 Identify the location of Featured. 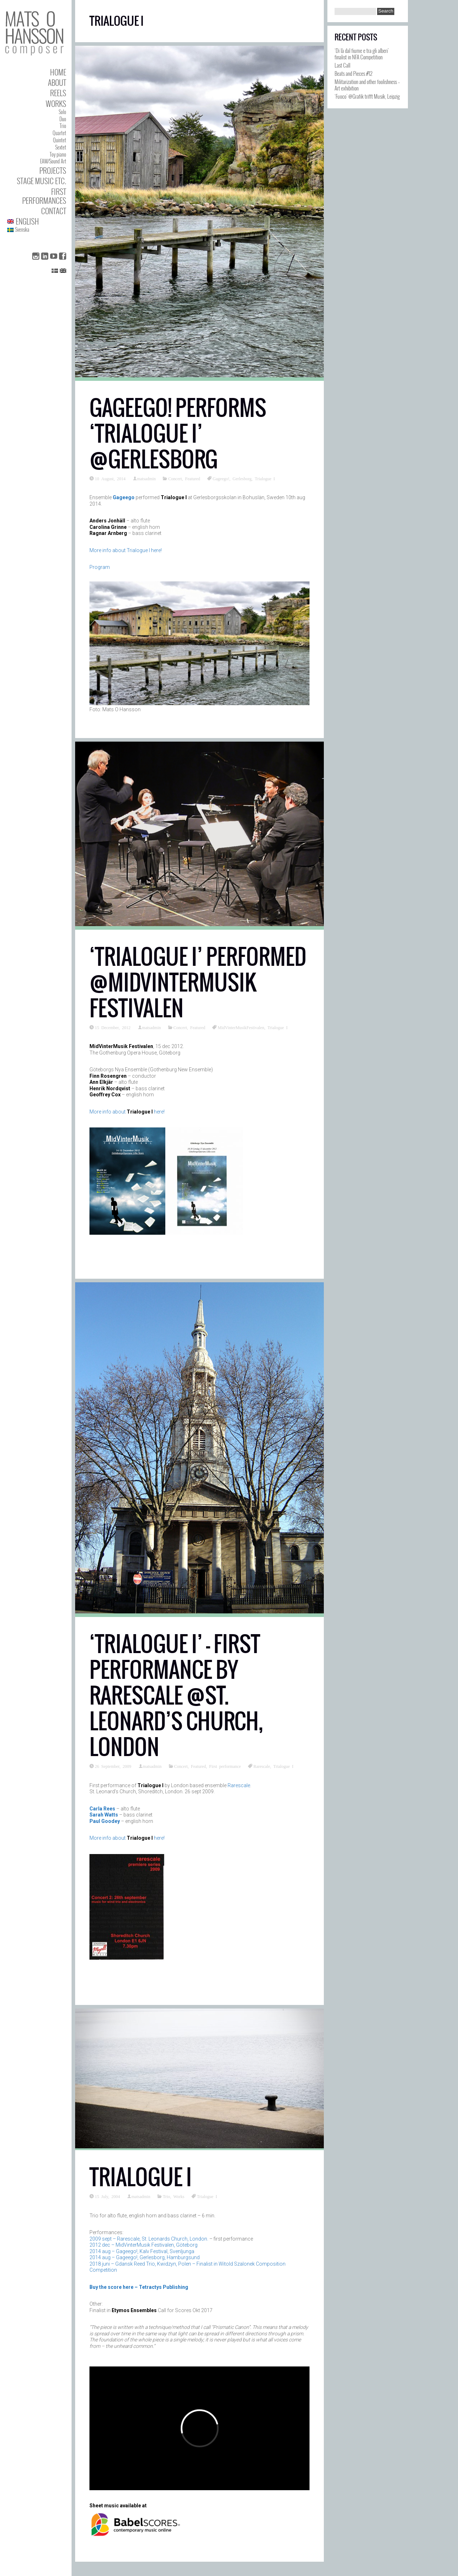
(192, 478).